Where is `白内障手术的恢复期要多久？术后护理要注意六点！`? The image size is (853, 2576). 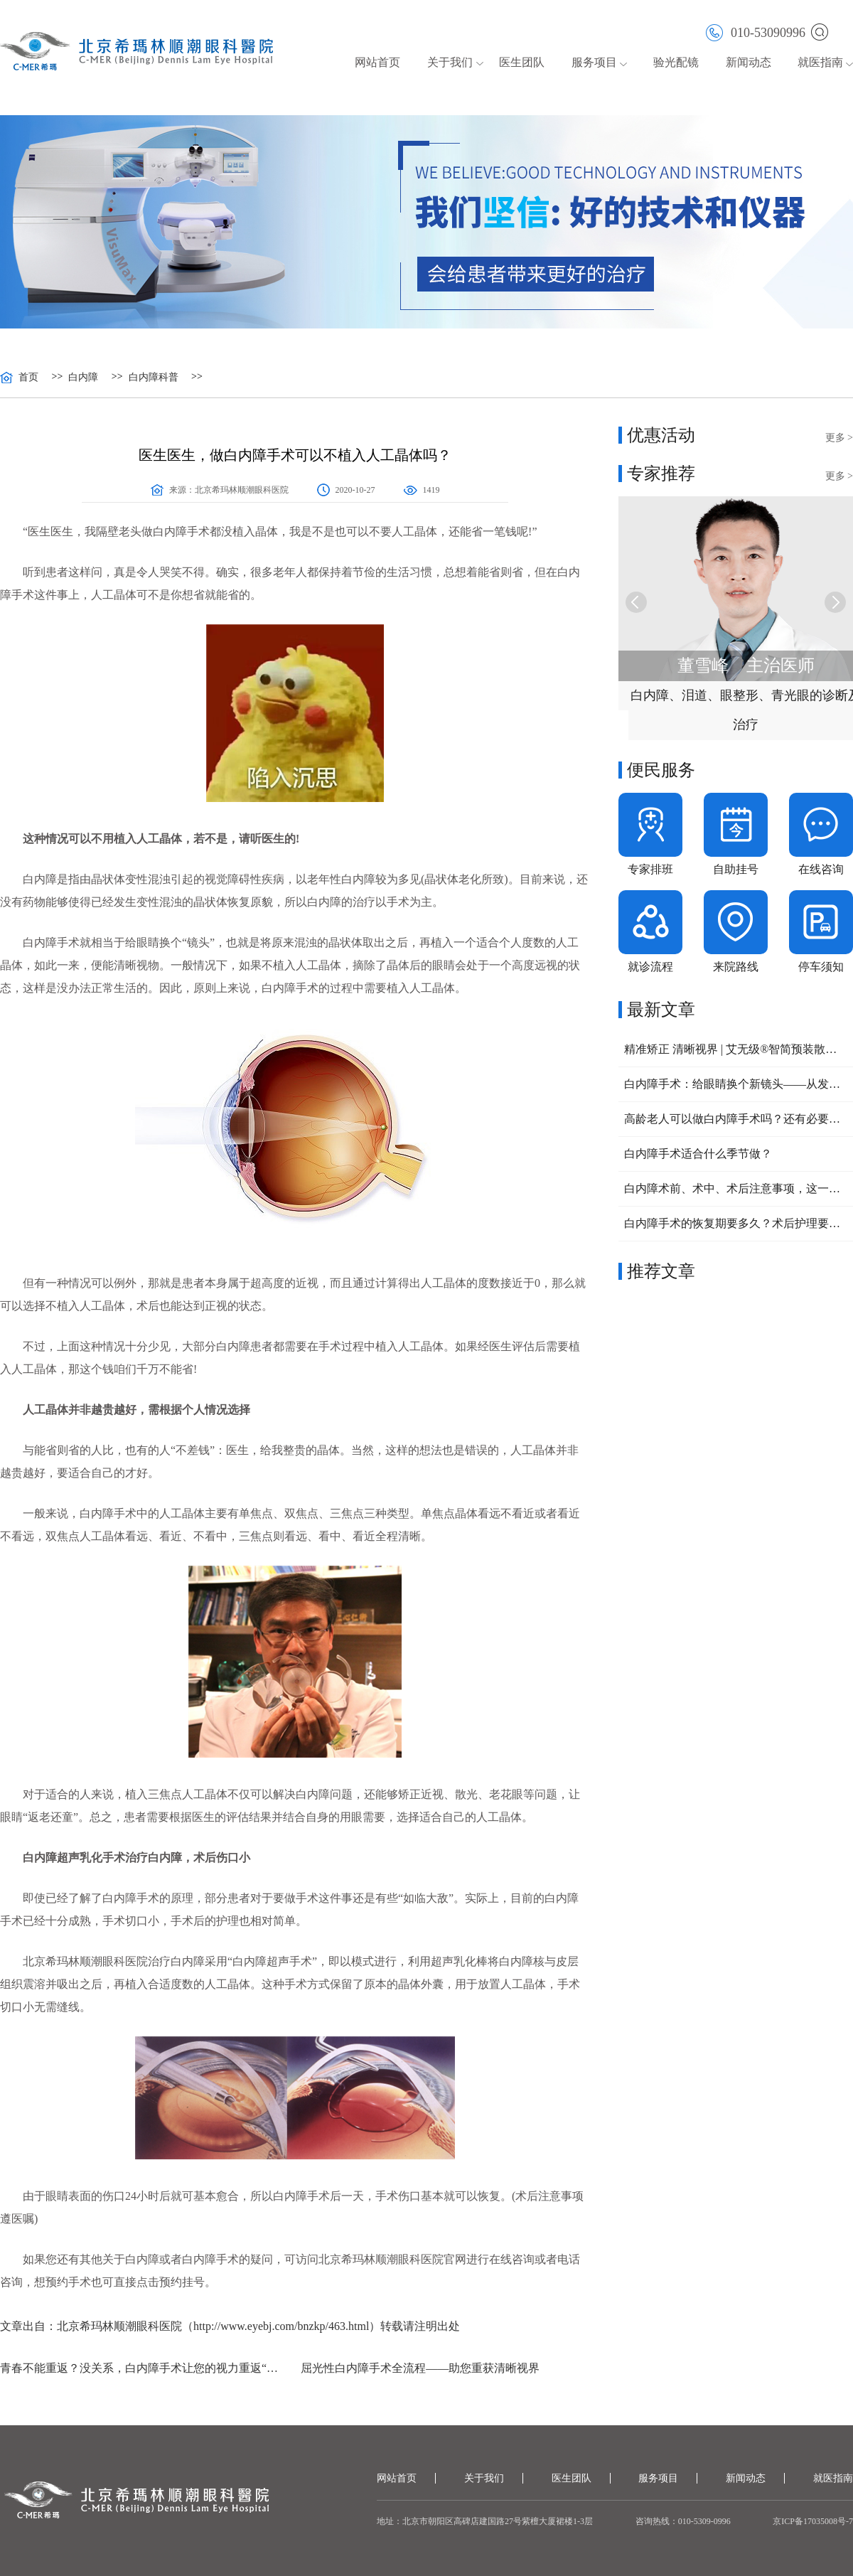 白内障手术的恢复期要多久？术后护理要注意六点！ is located at coordinates (735, 1223).